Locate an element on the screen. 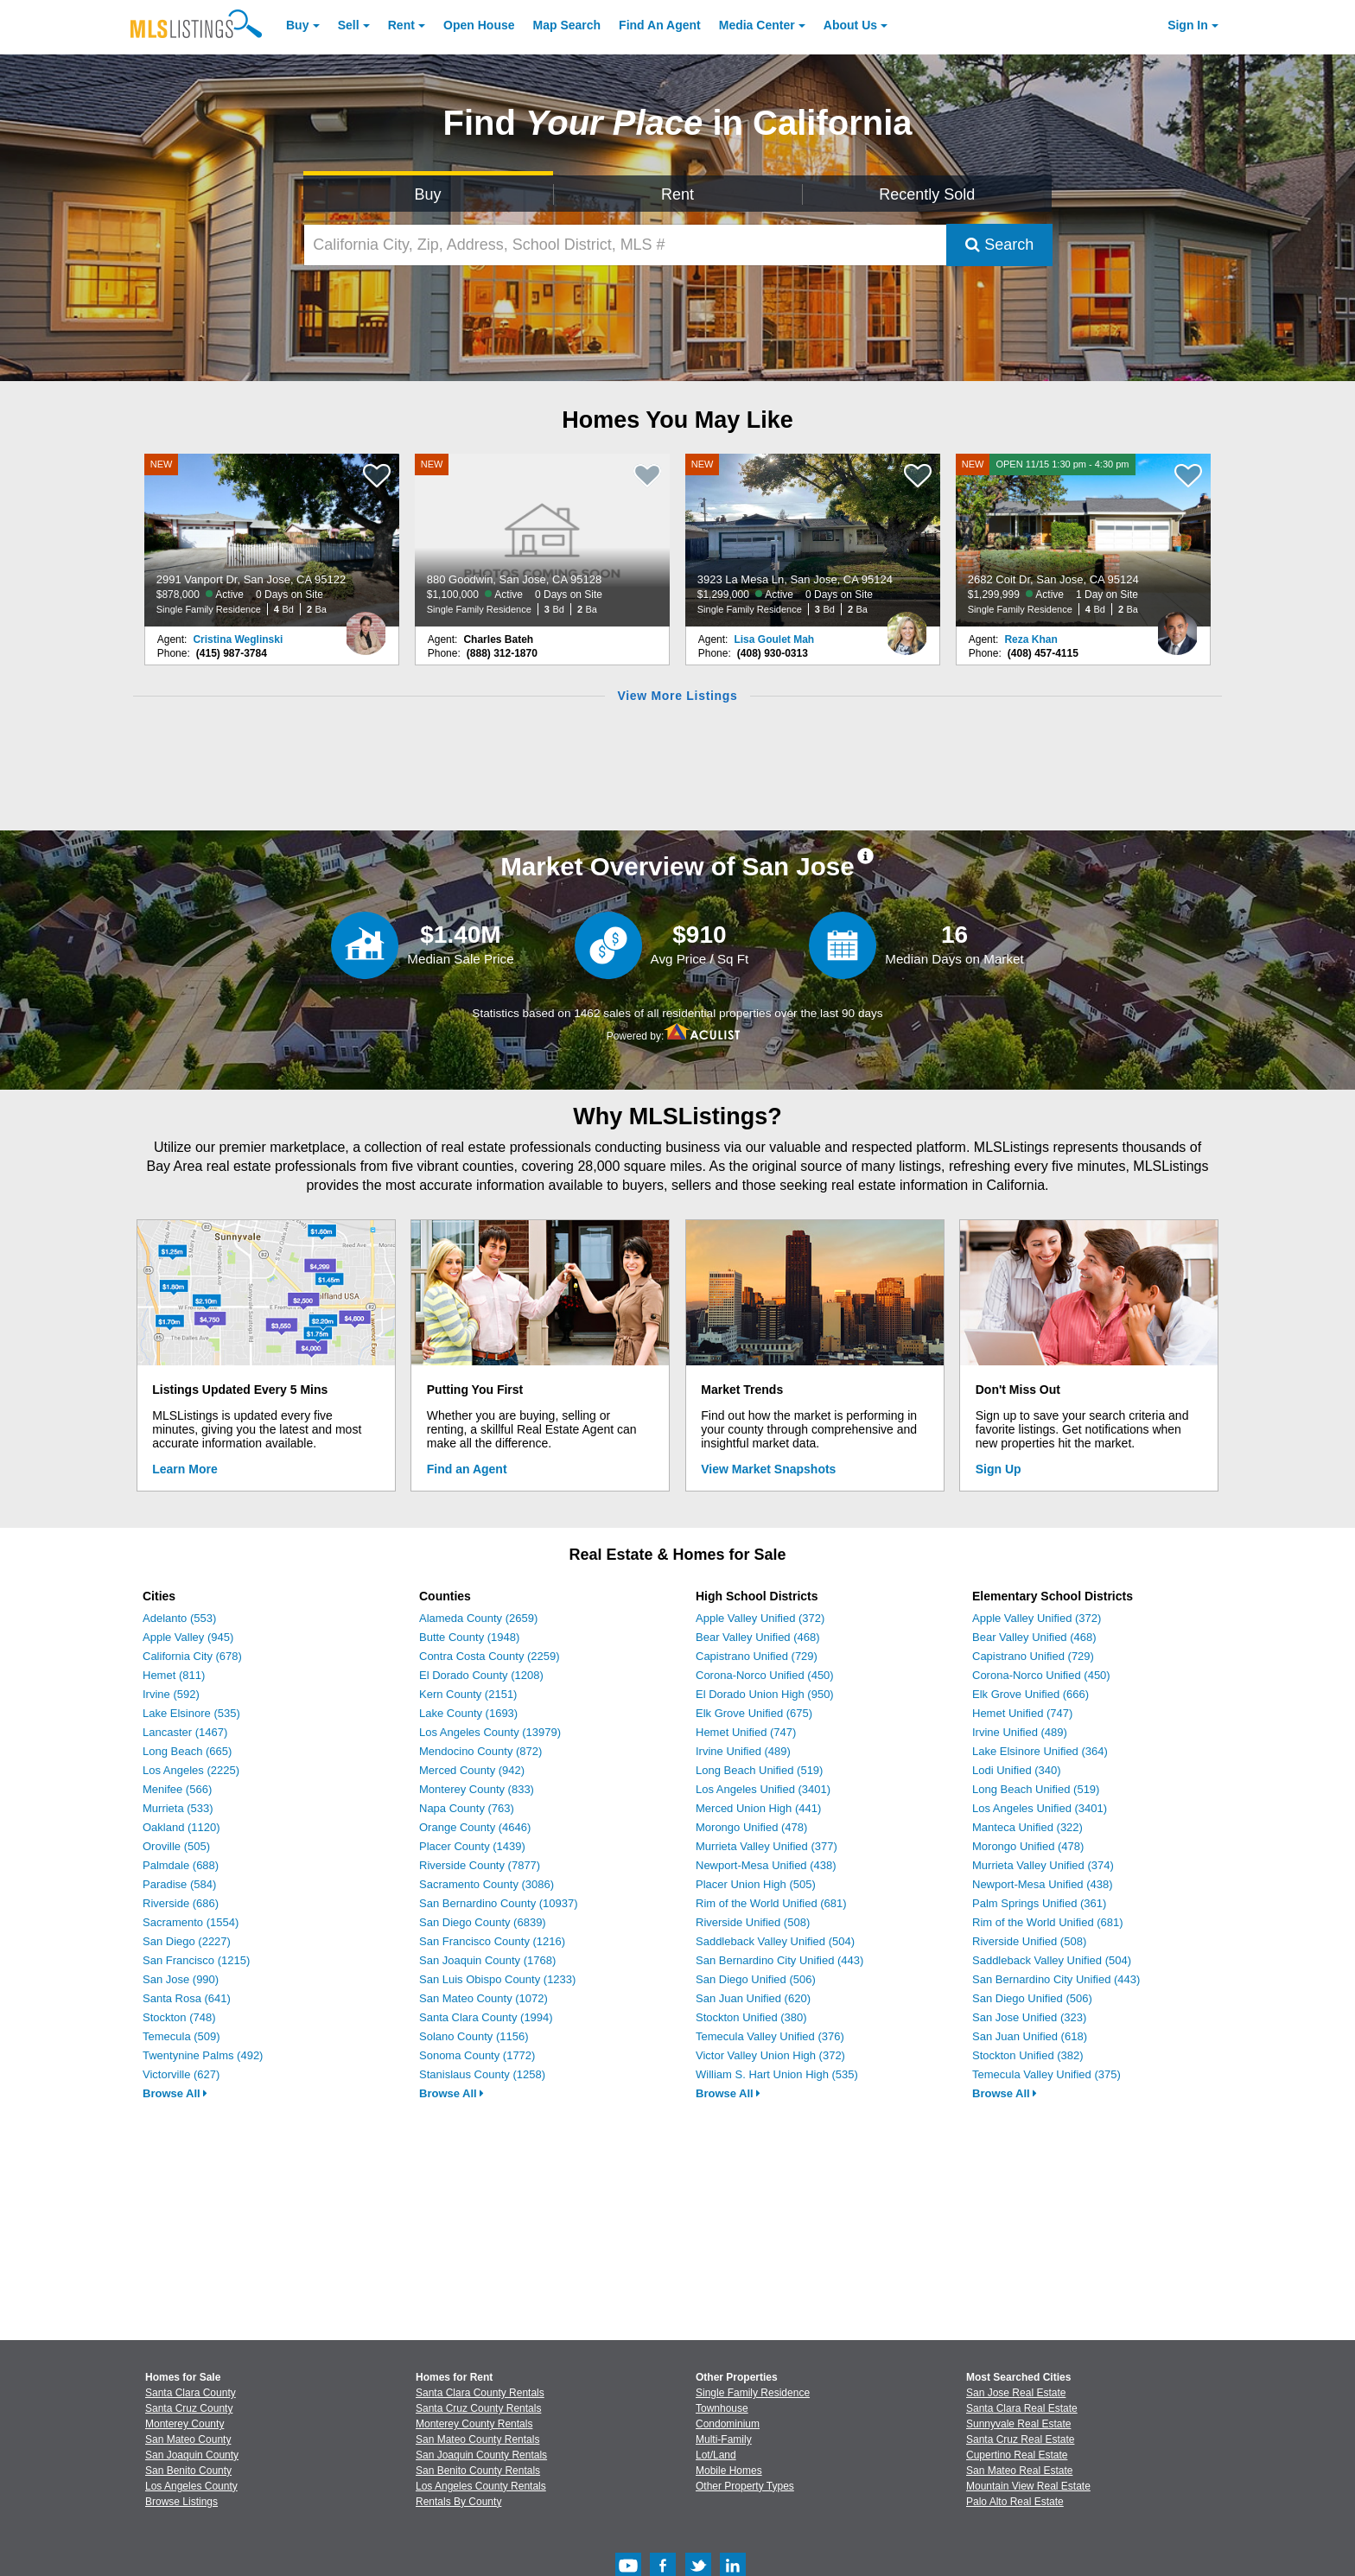  Merced Union High (441) is located at coordinates (758, 1808).